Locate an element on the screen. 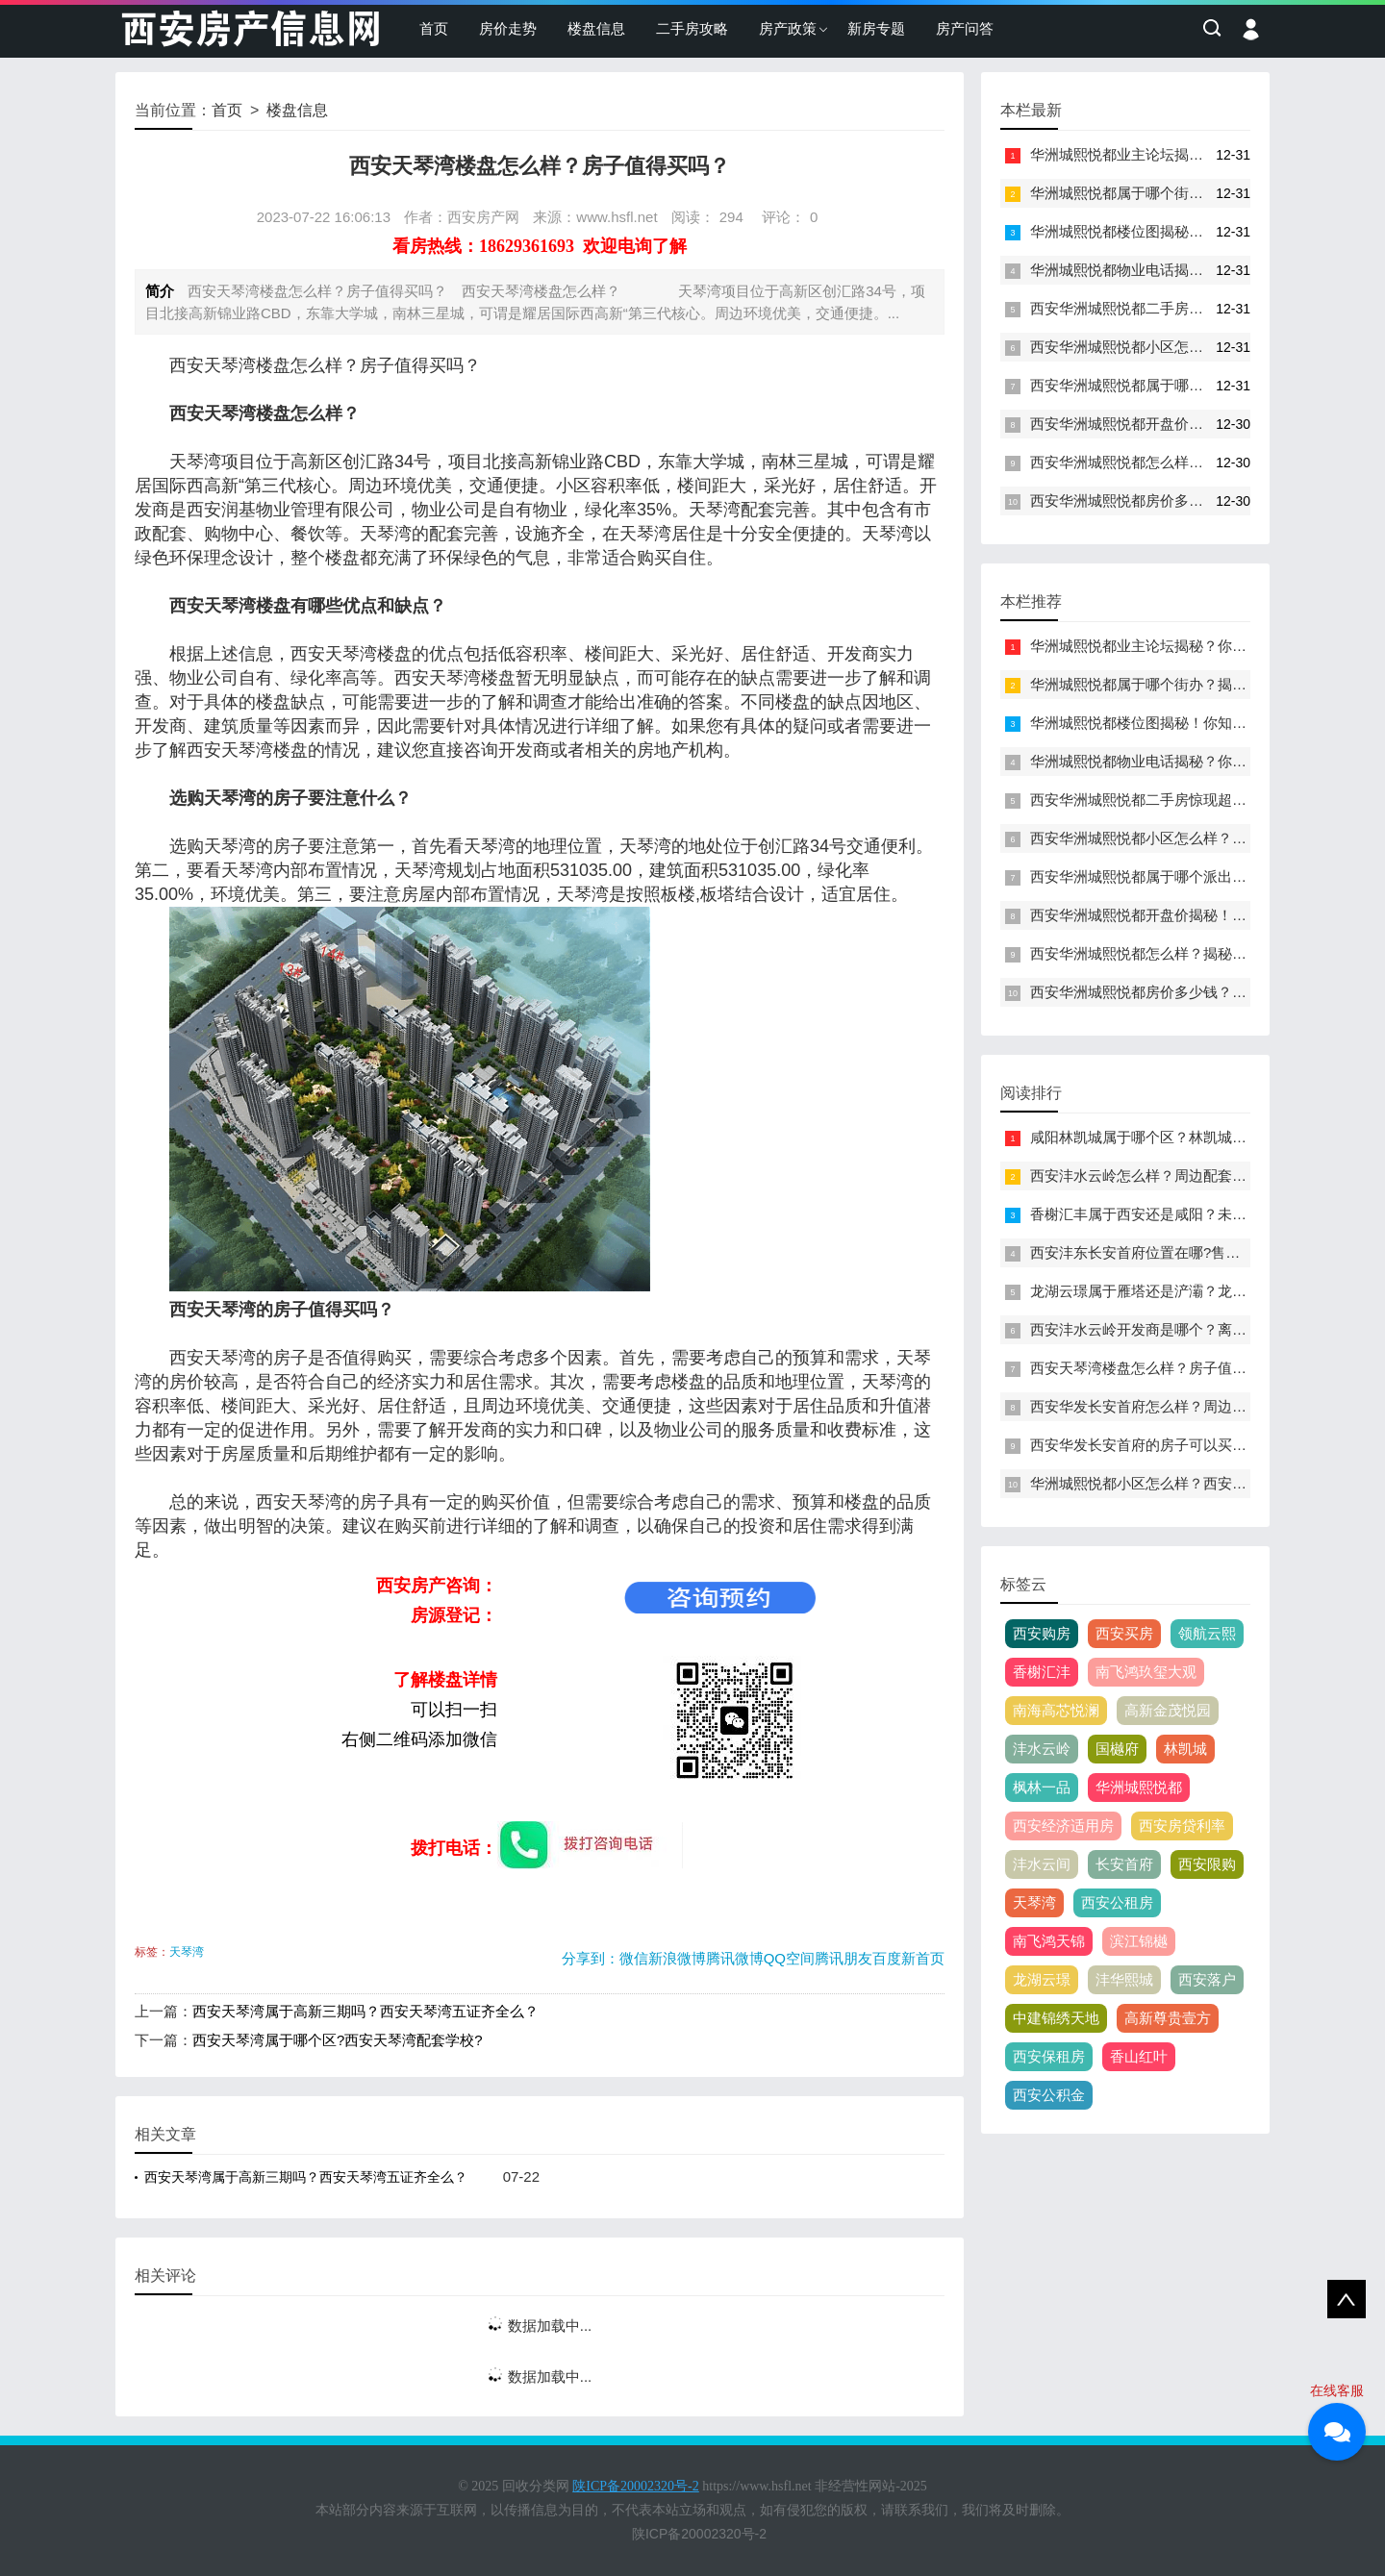 This screenshot has height=2576, width=1385. 林凯城 is located at coordinates (1185, 1748).